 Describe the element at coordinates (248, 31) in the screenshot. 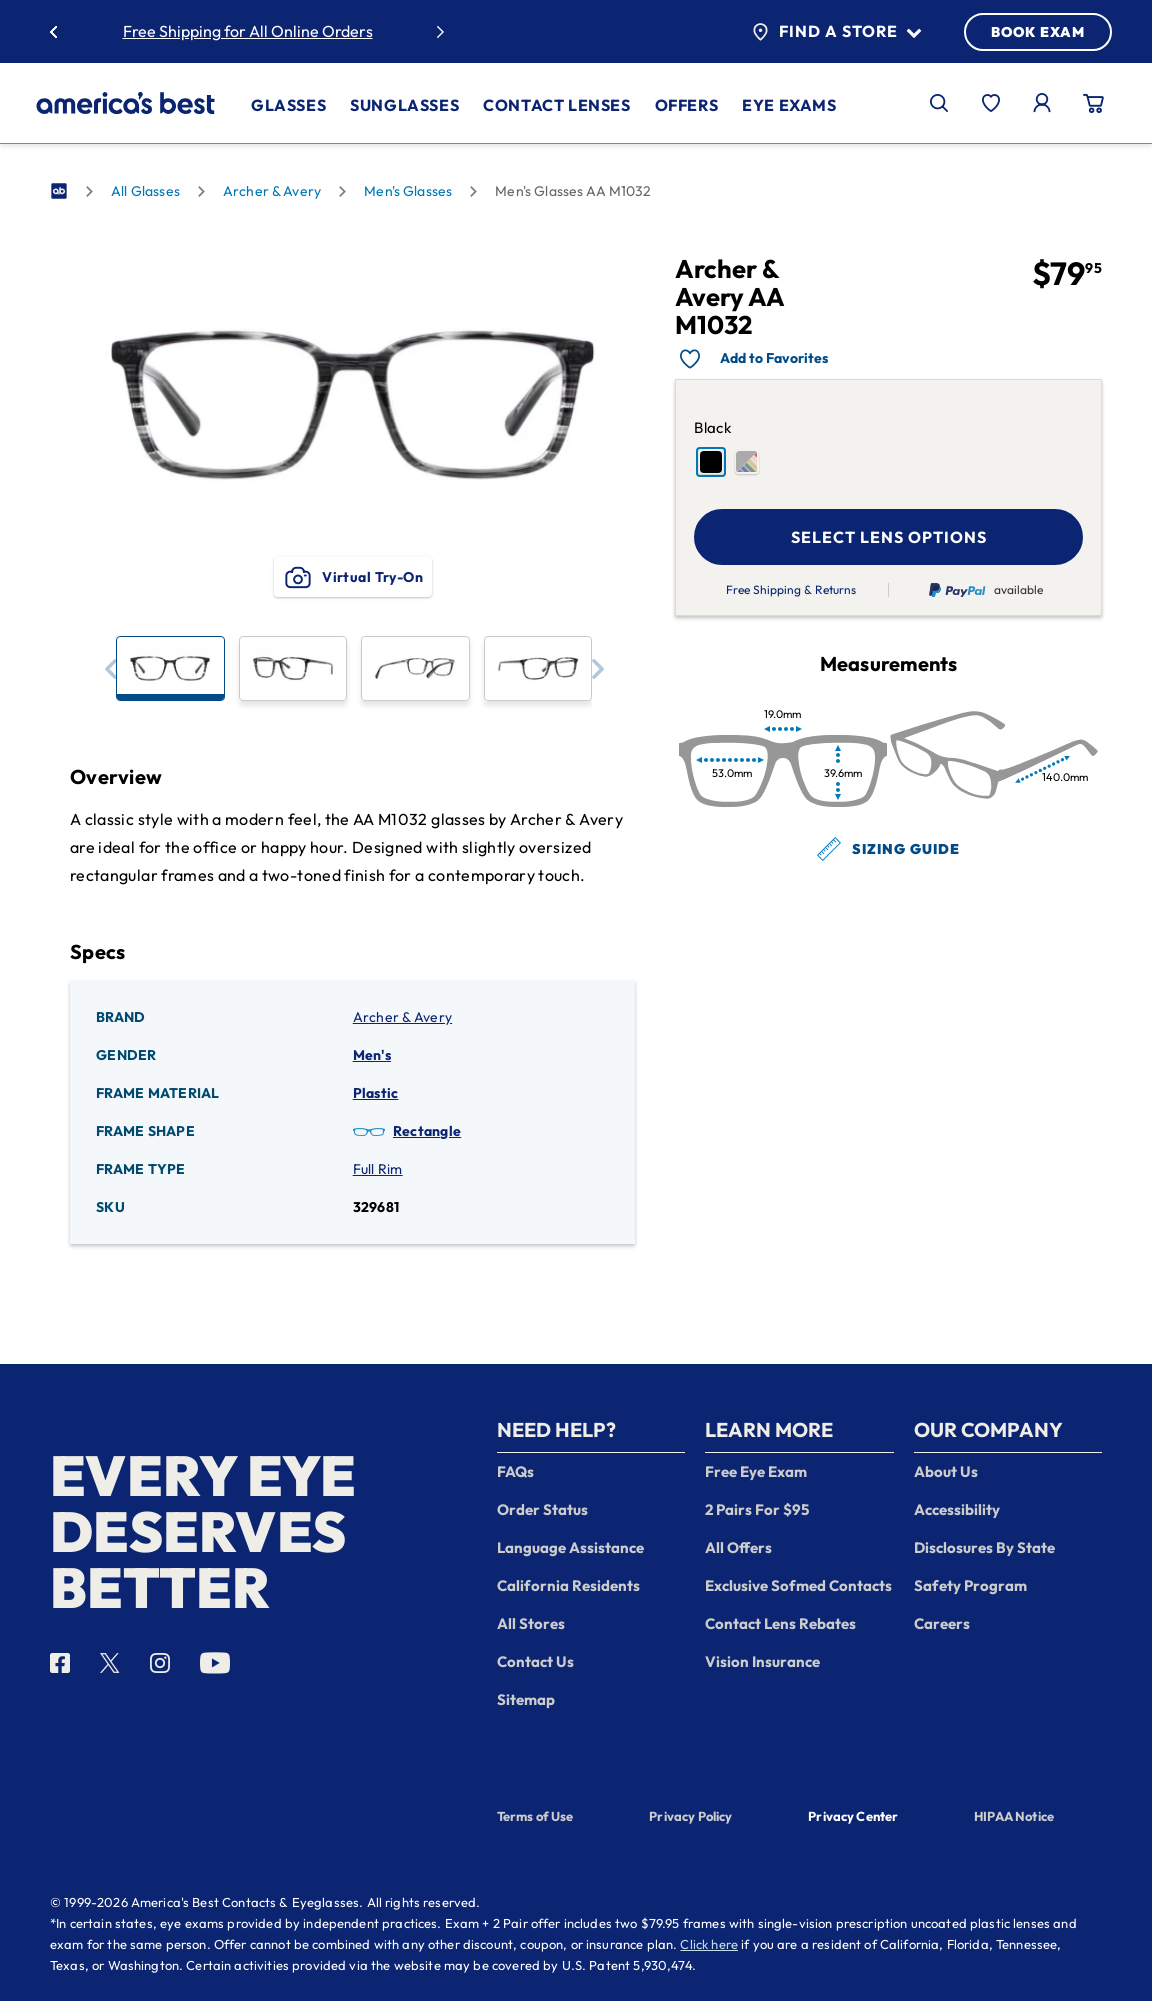

I see `Free Shipping for All Online Orders` at that location.